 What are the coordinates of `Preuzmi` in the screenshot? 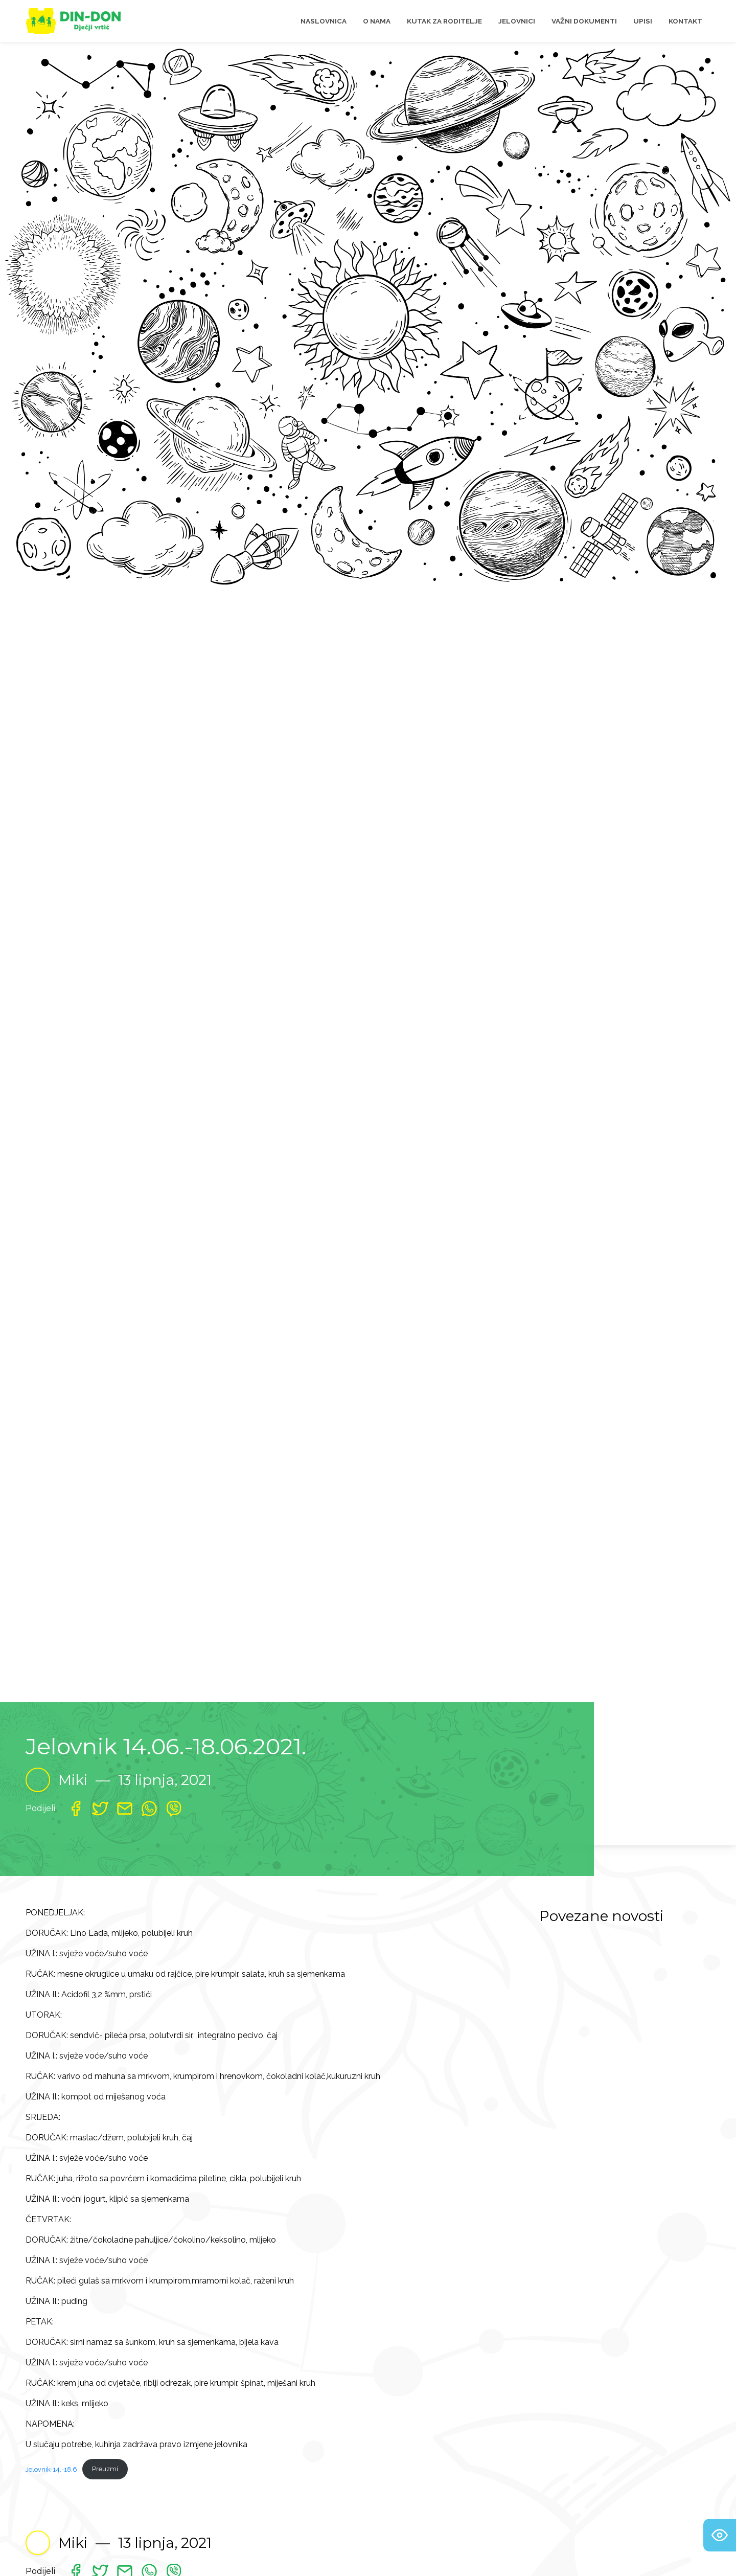 It's located at (105, 2469).